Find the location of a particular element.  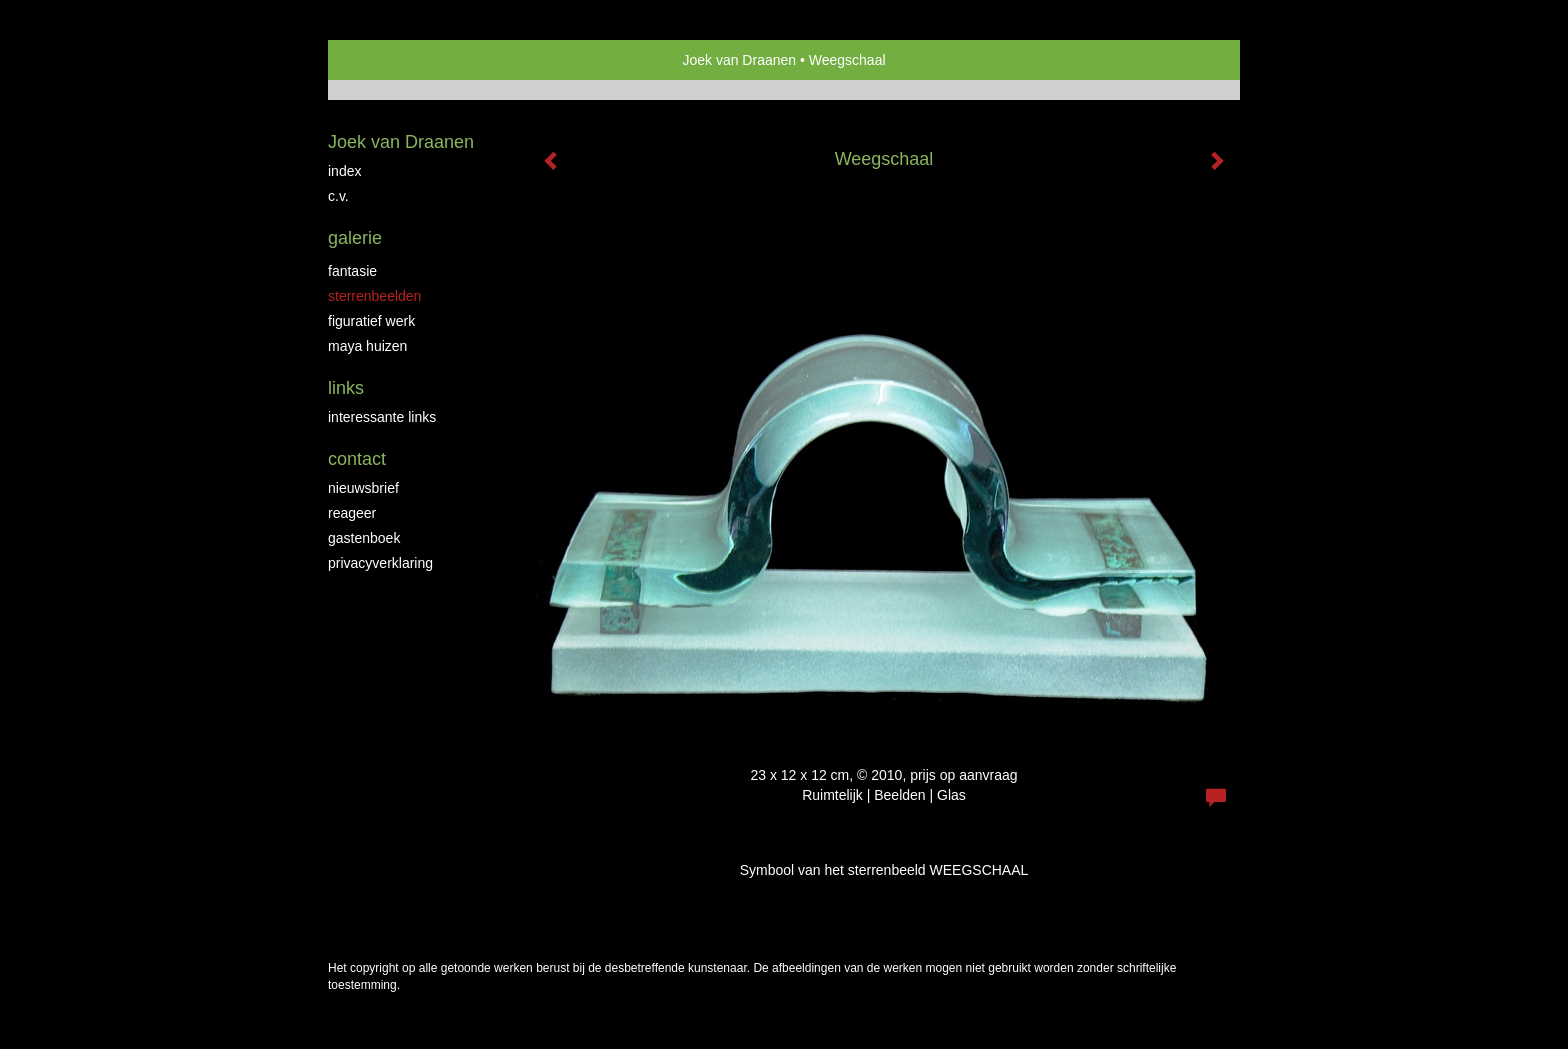

Links is located at coordinates (346, 388).